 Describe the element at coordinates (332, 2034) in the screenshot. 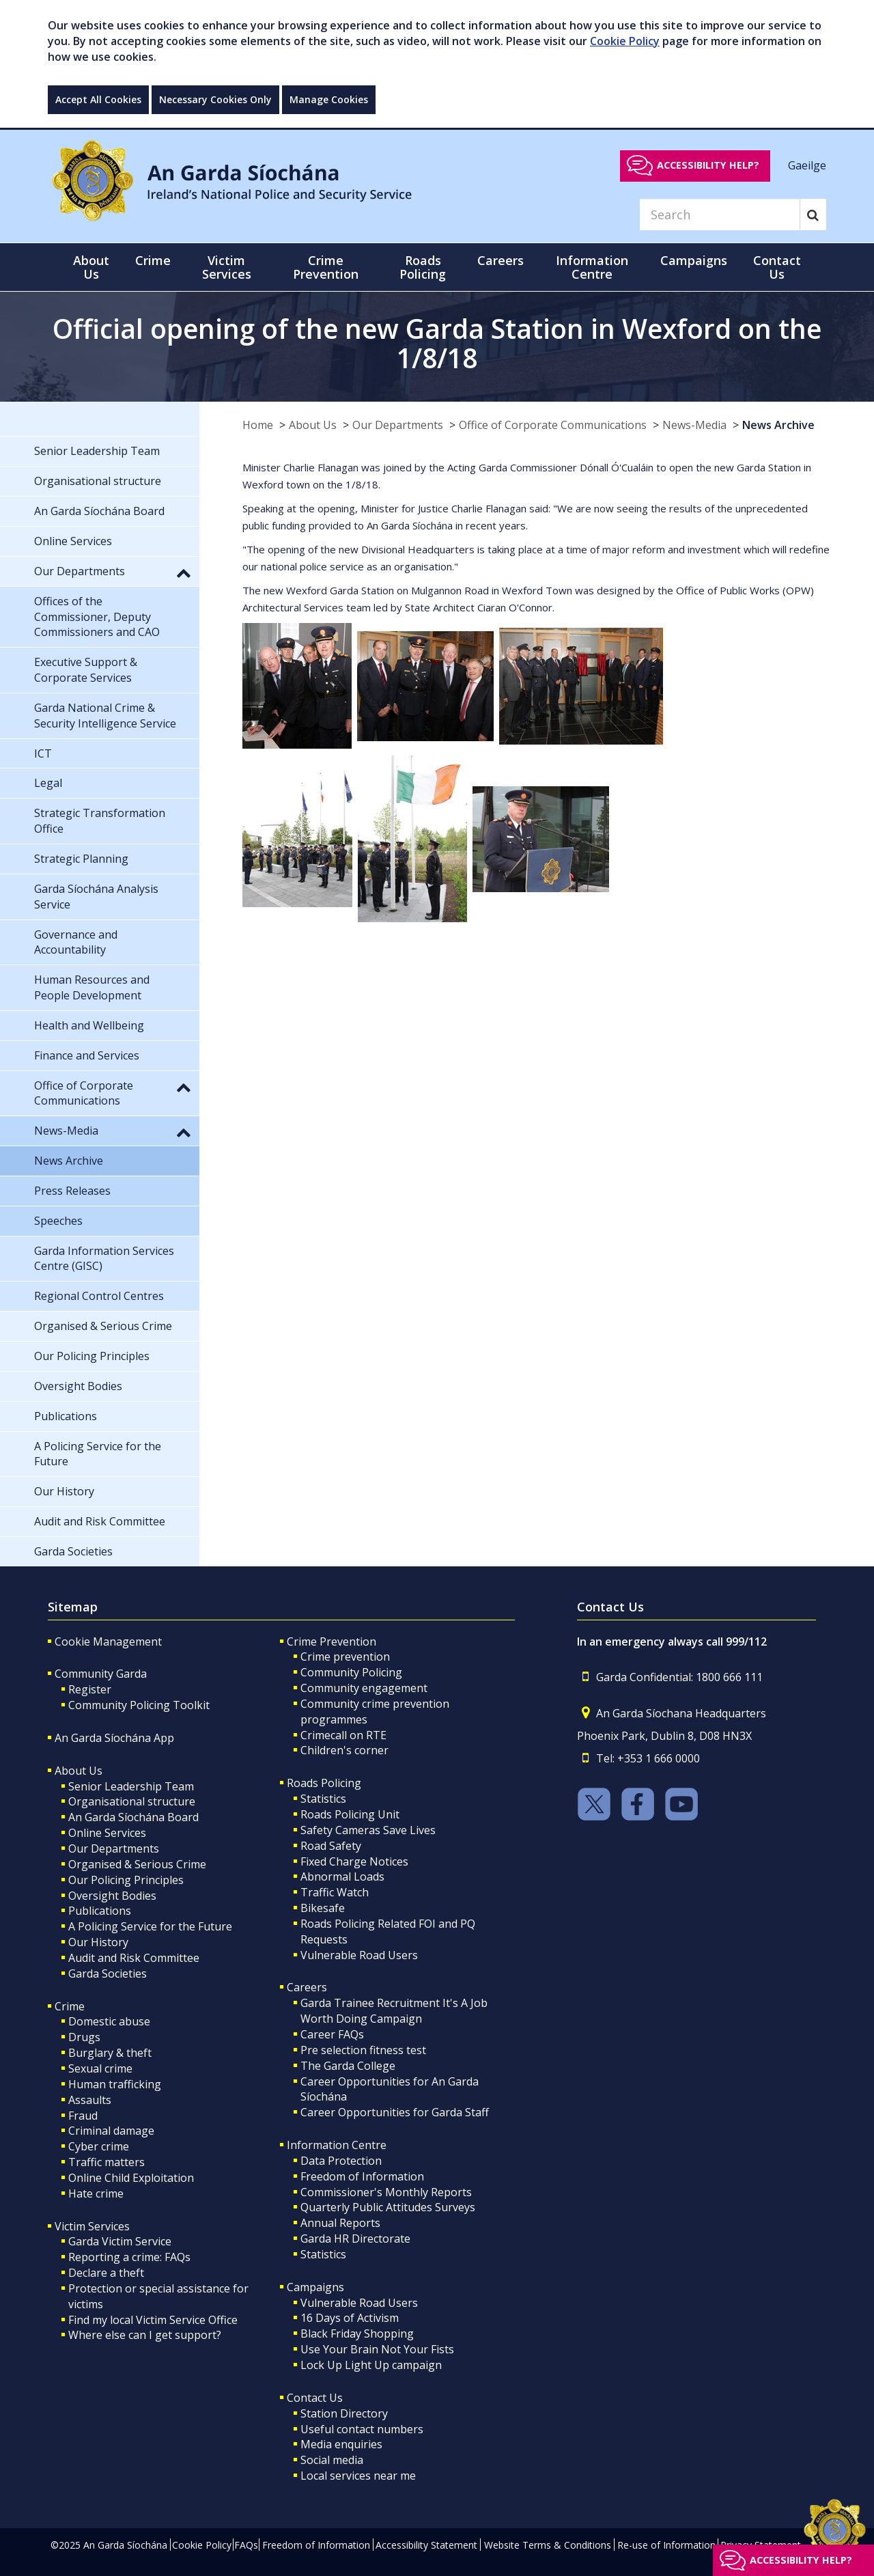

I see `Career FAQs` at that location.